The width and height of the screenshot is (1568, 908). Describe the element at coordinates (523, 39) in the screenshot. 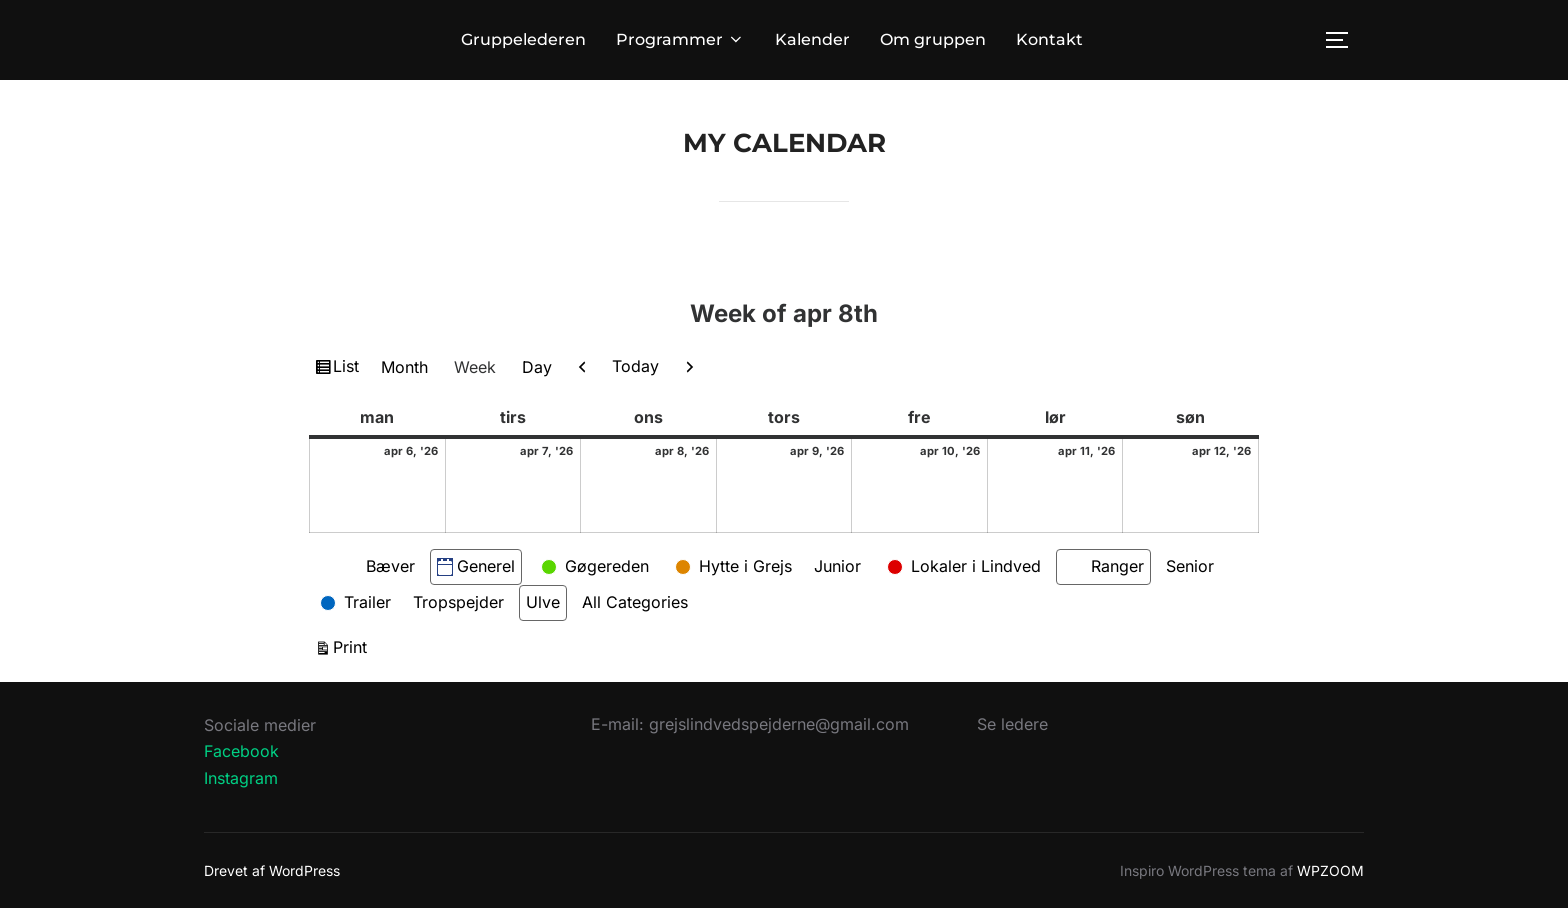

I see `Gruppelederen` at that location.